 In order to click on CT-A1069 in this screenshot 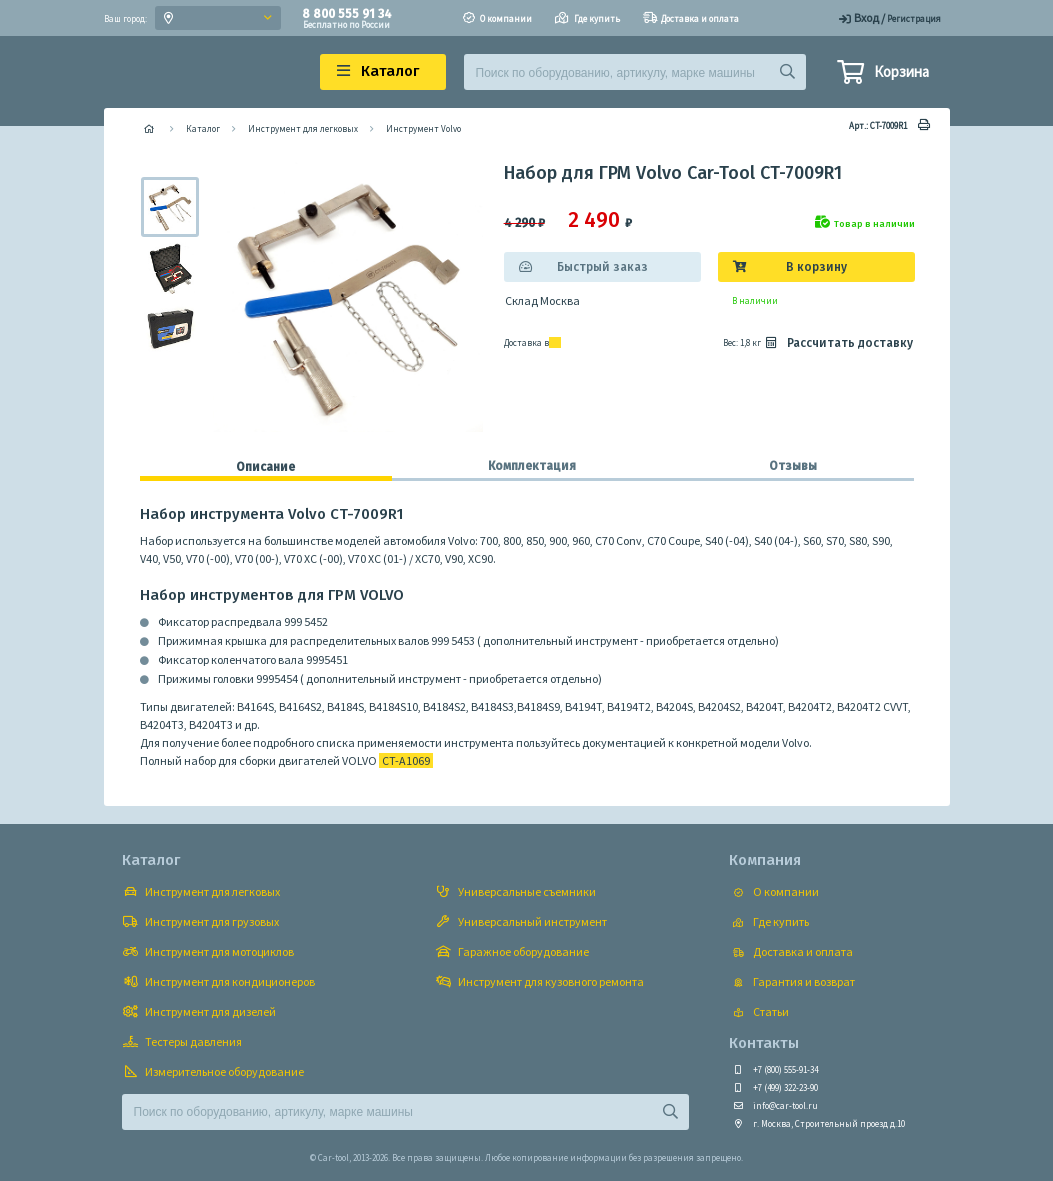, I will do `click(406, 760)`.